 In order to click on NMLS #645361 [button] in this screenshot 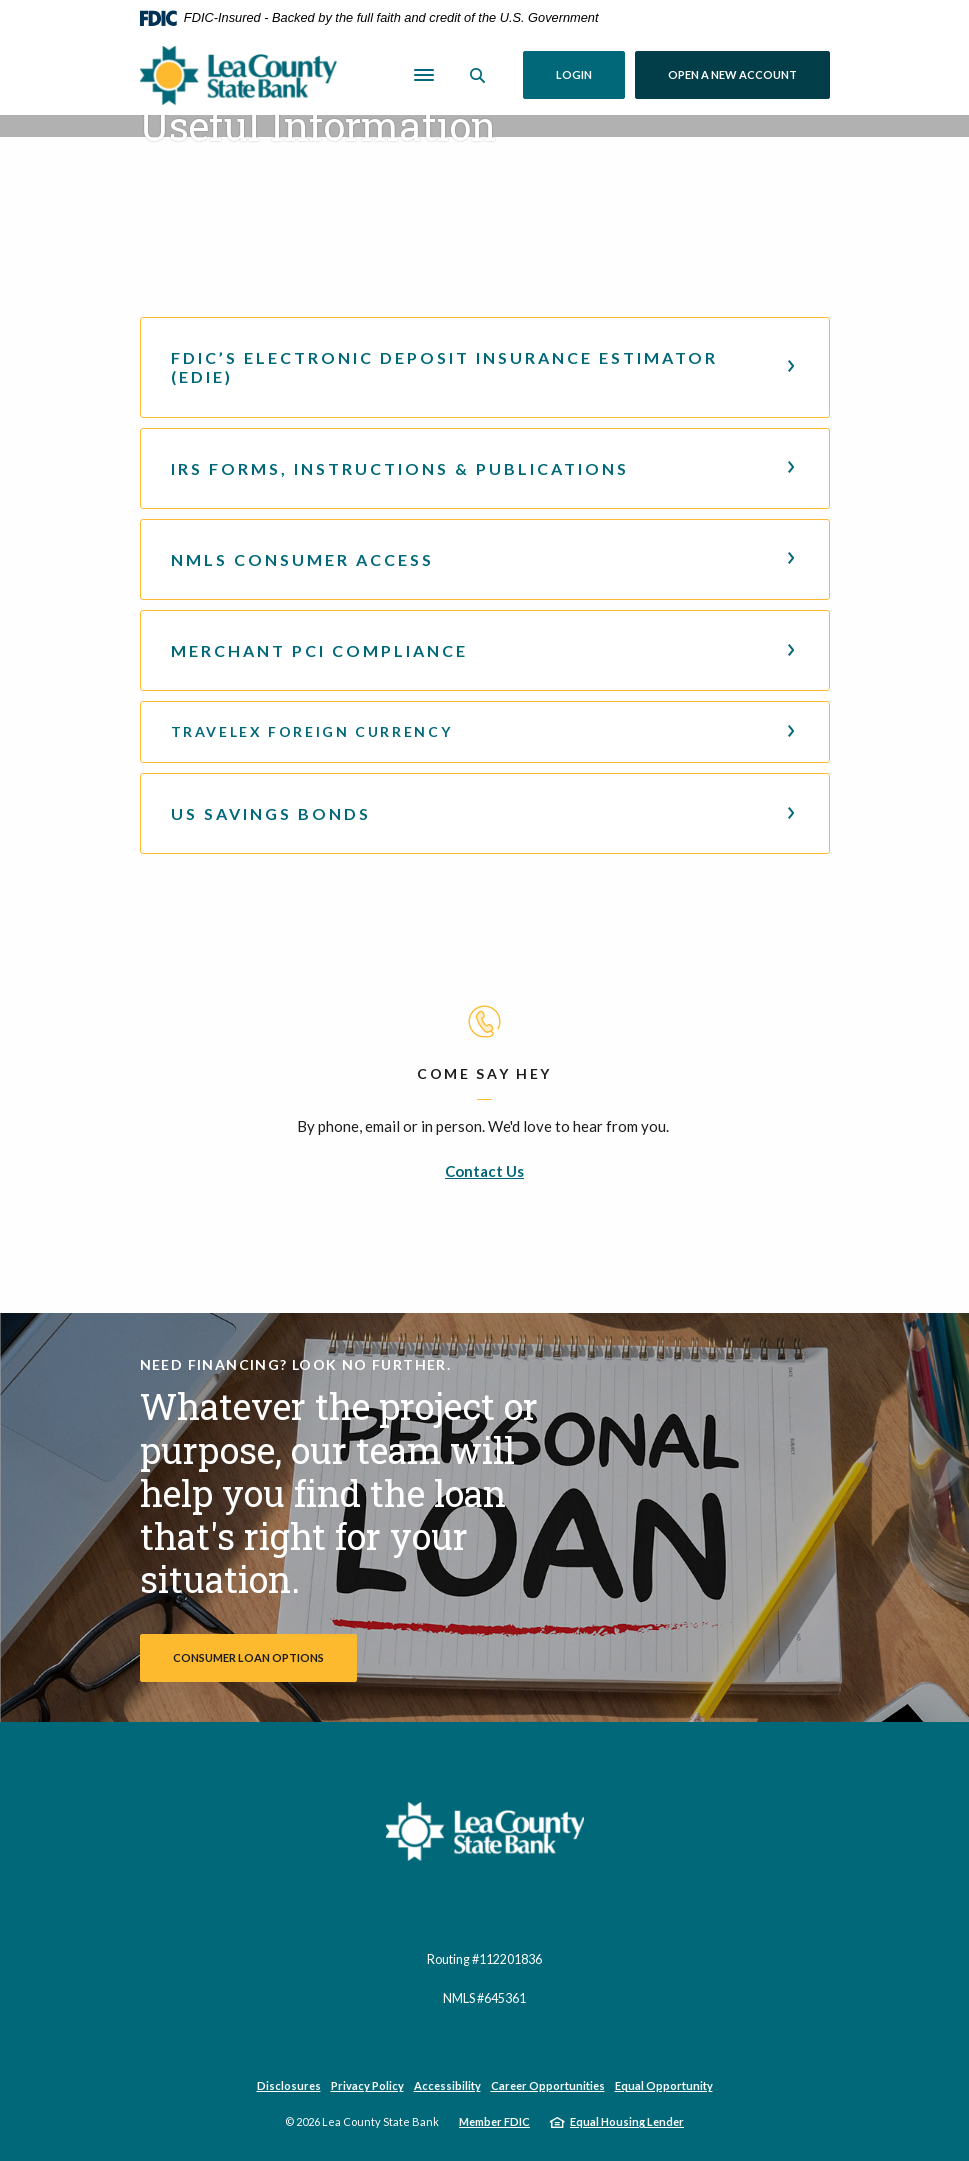, I will do `click(484, 1998)`.